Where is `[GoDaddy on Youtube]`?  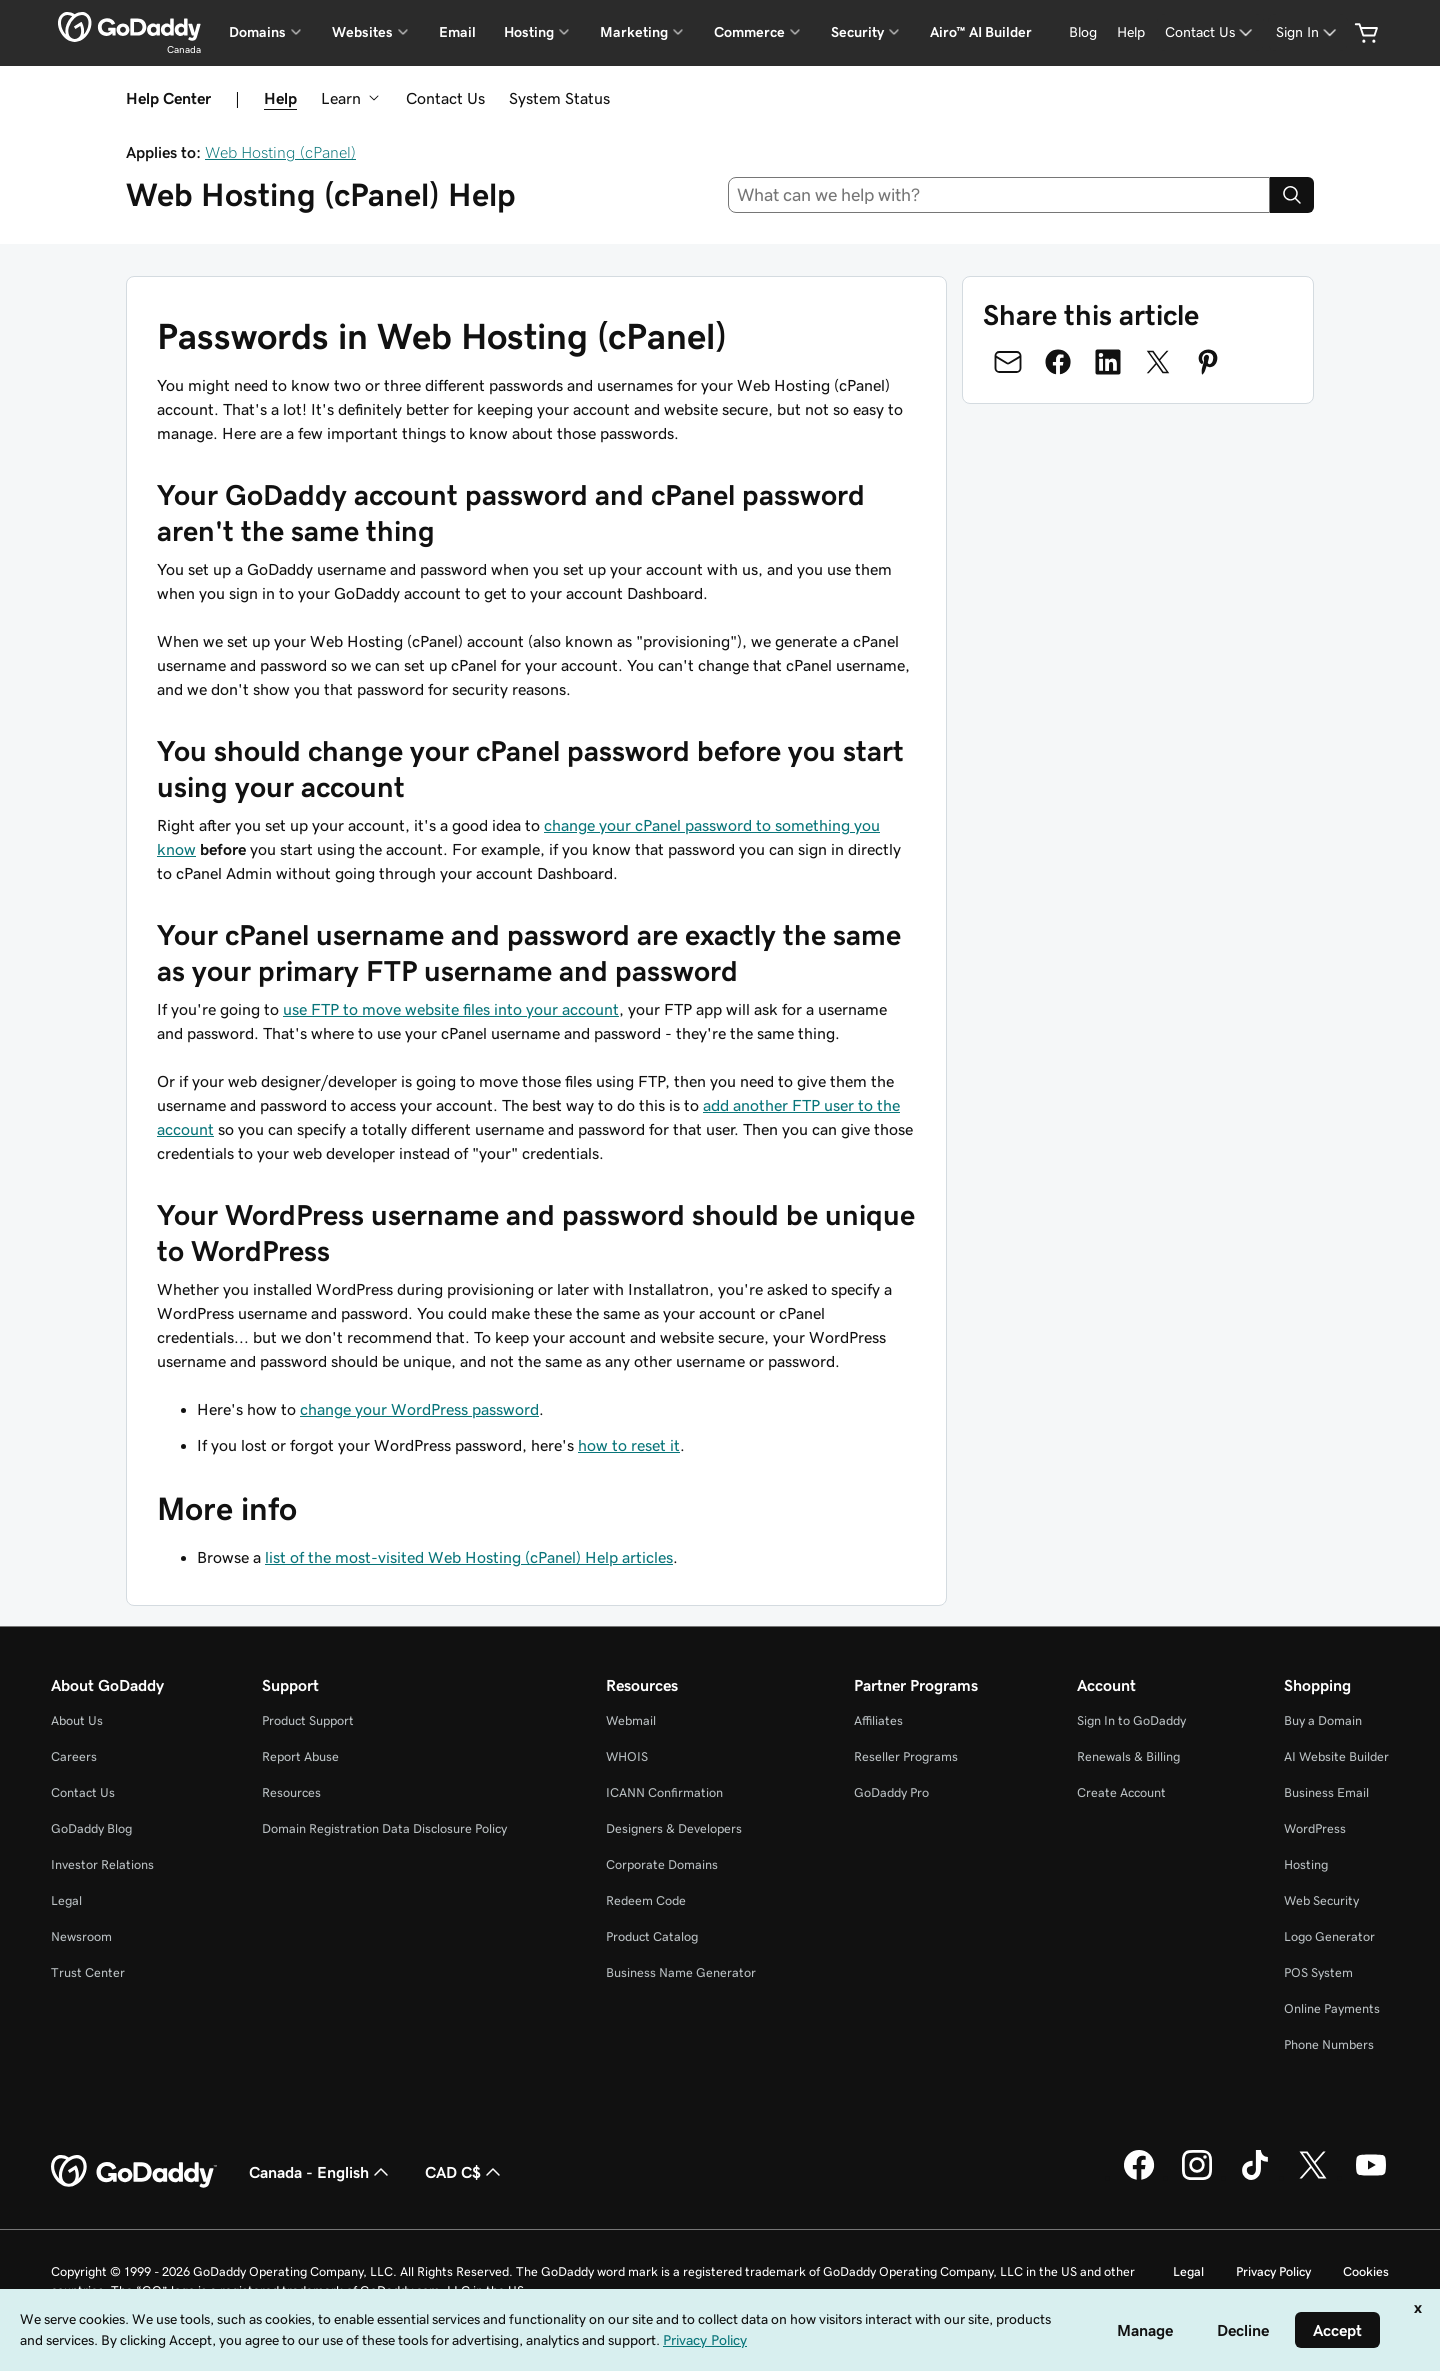 [GoDaddy on Youtube] is located at coordinates (1371, 2177).